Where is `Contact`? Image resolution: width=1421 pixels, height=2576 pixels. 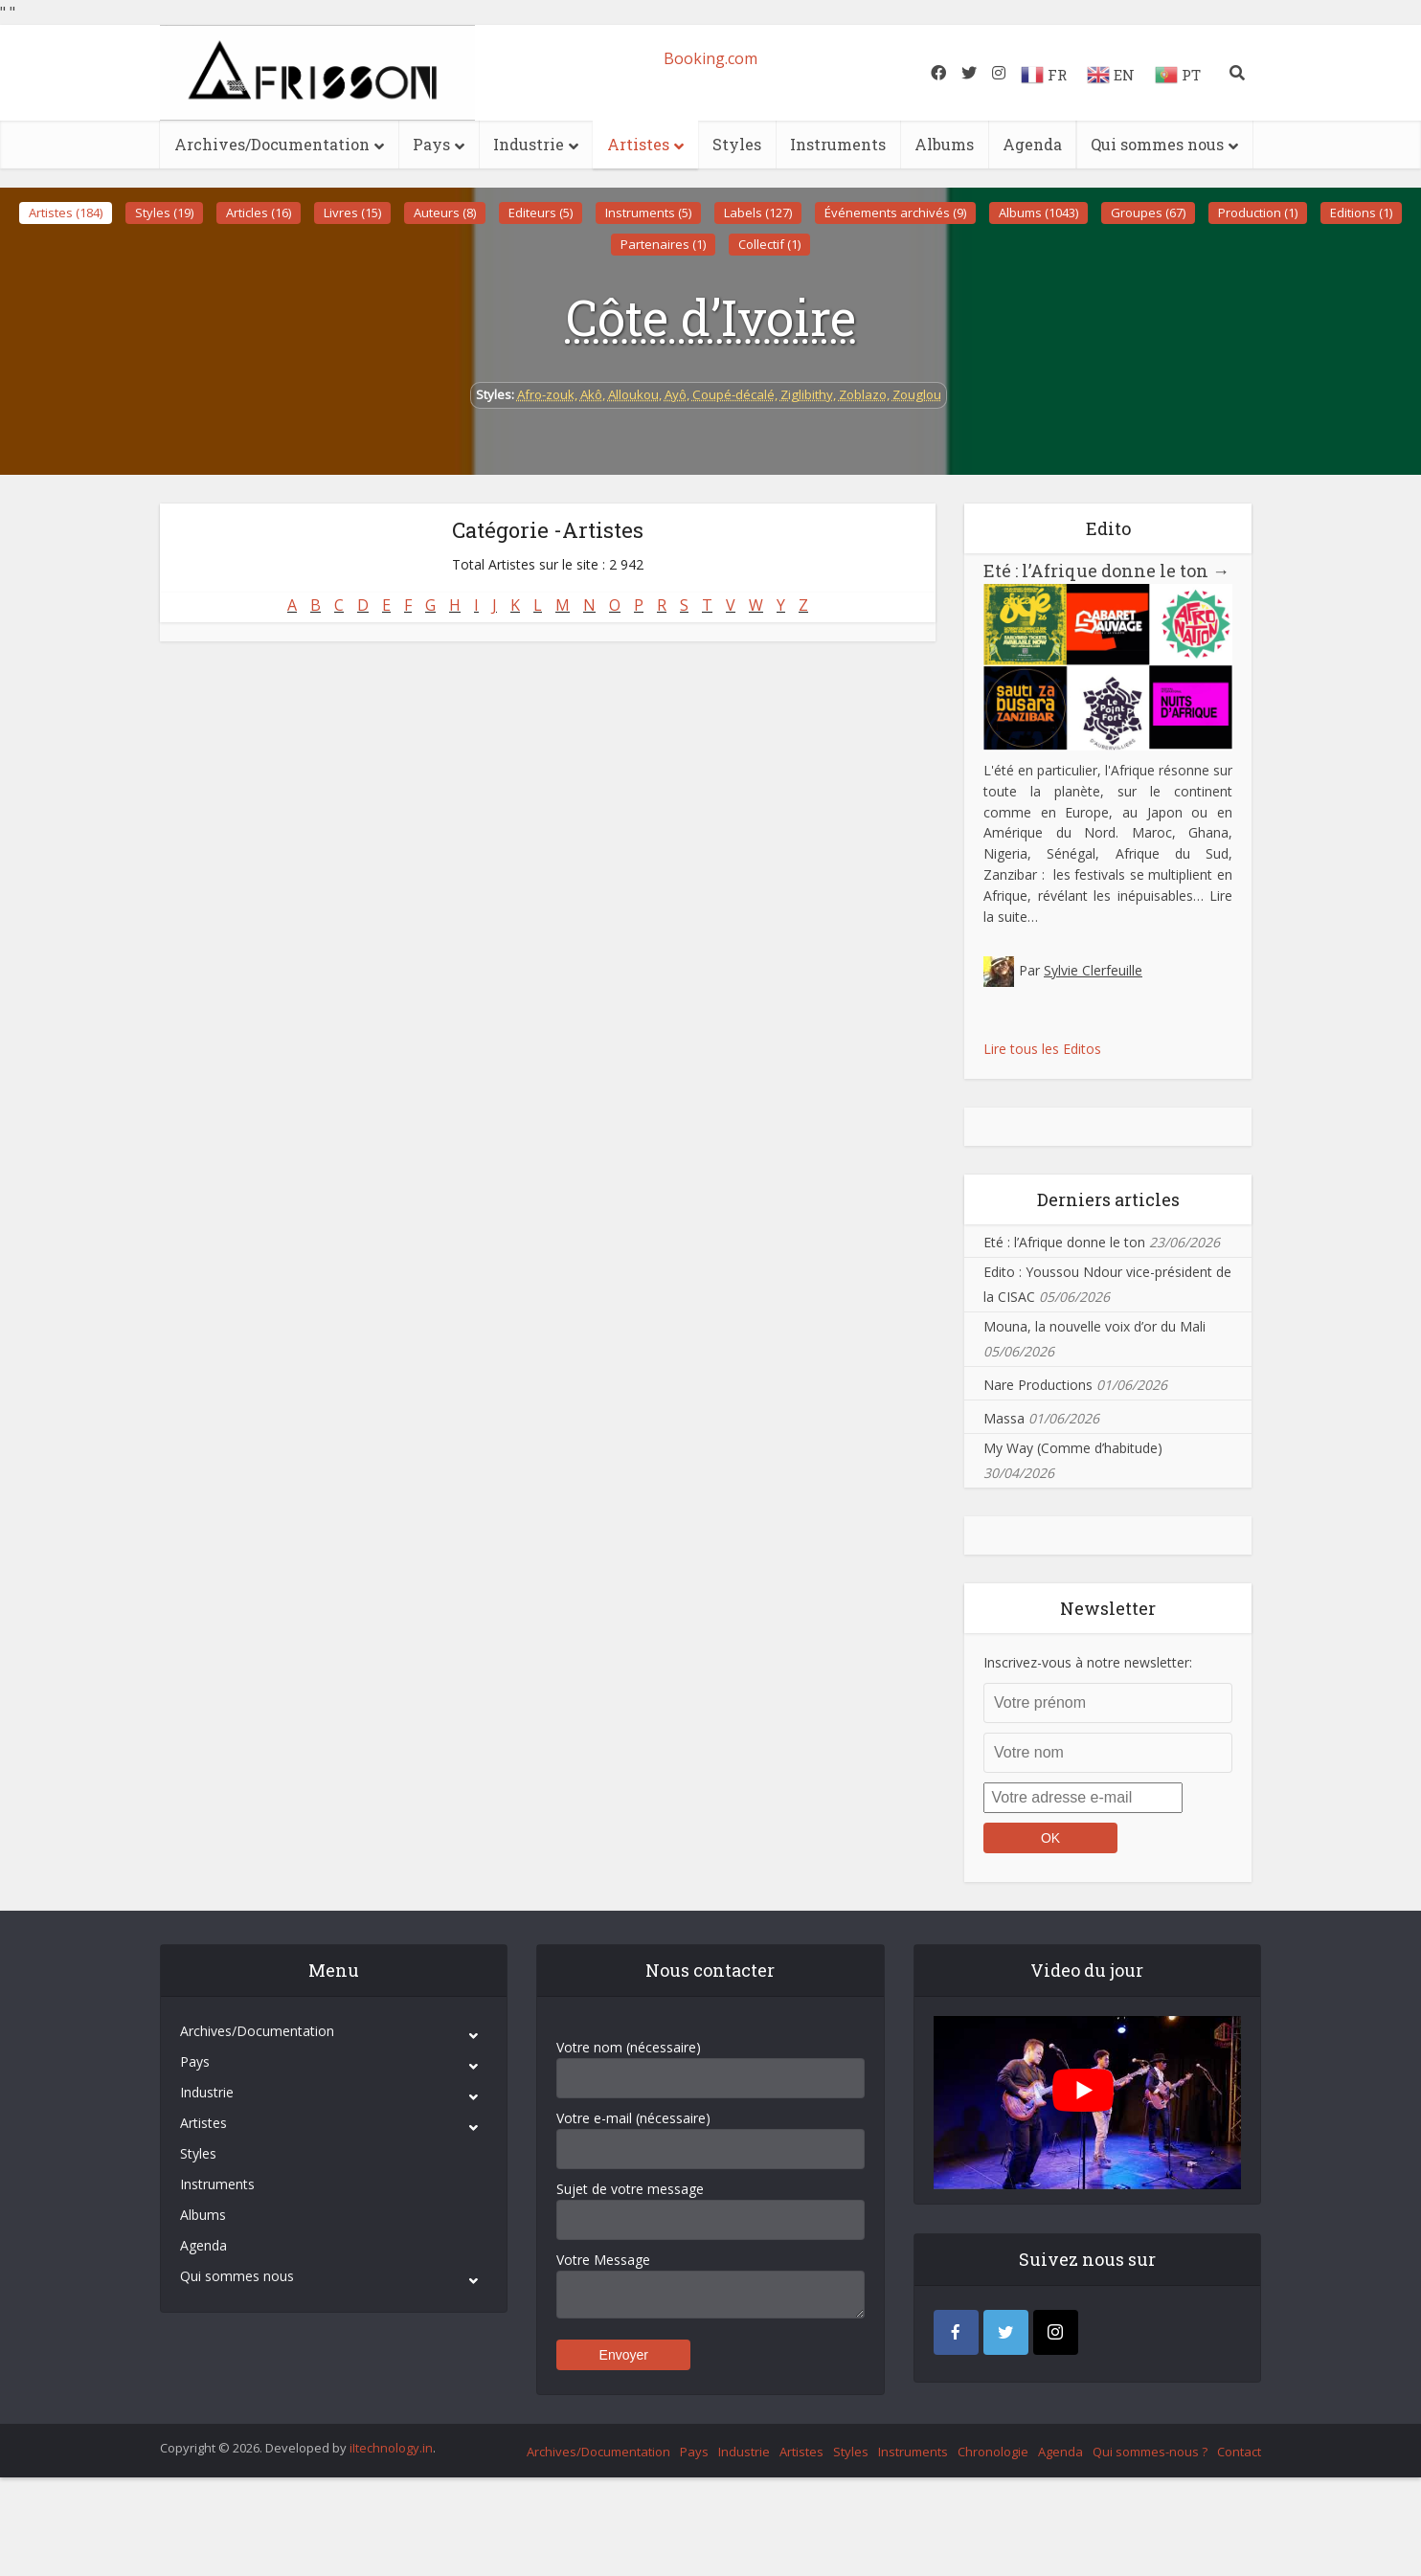 Contact is located at coordinates (1239, 2451).